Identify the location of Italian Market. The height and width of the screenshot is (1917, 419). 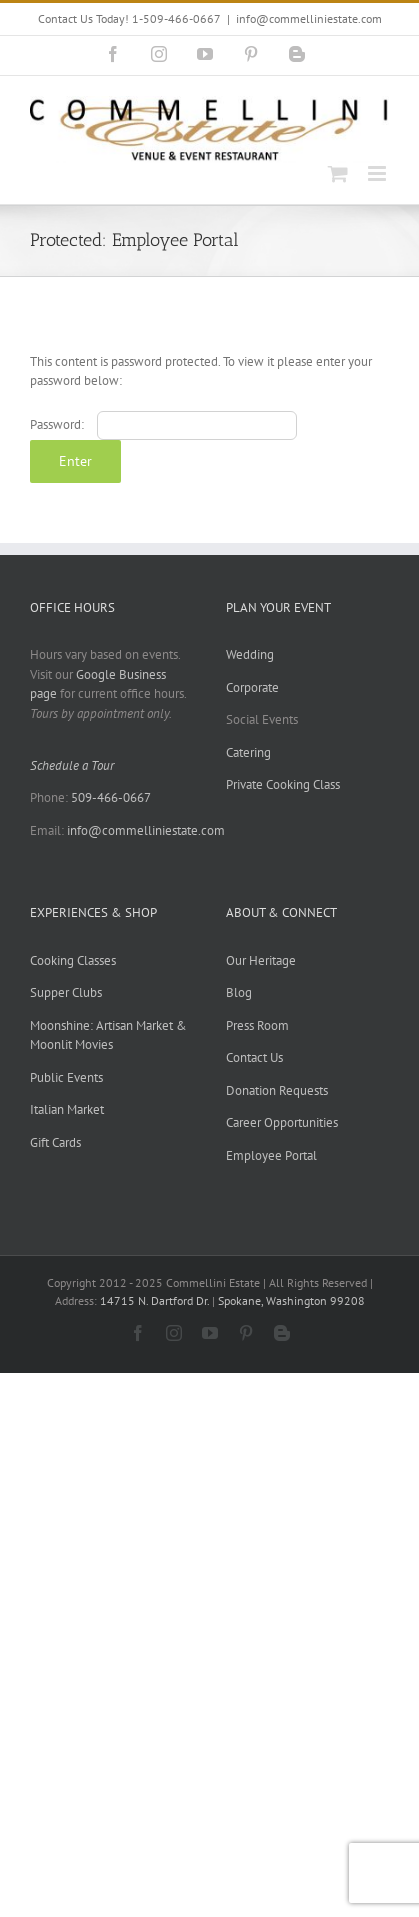
(67, 1109).